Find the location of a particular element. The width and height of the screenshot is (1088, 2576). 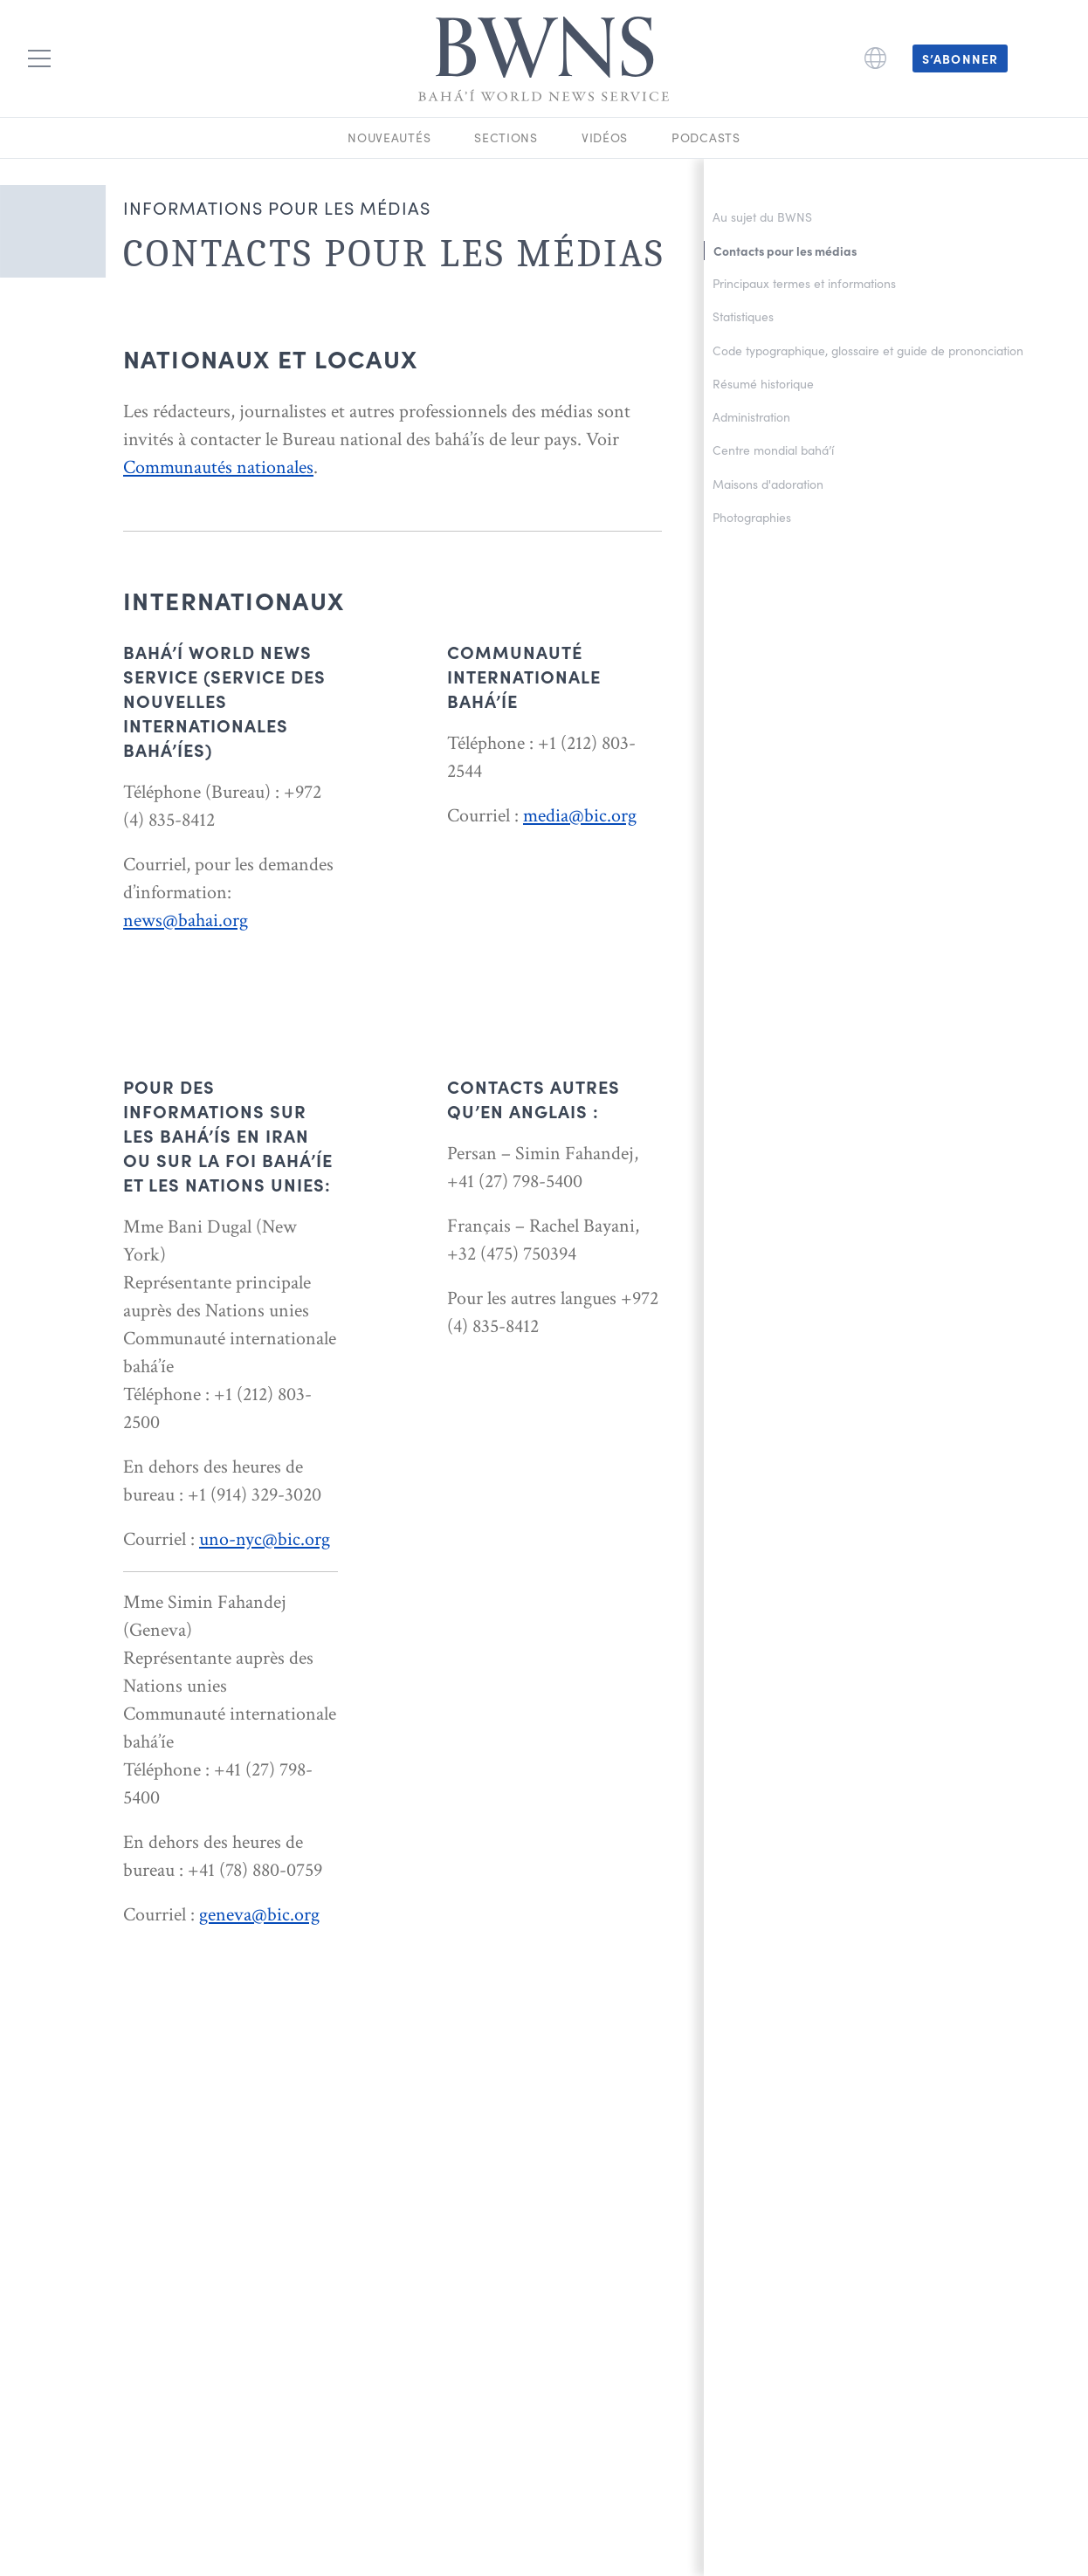

media@bic.org is located at coordinates (580, 815).